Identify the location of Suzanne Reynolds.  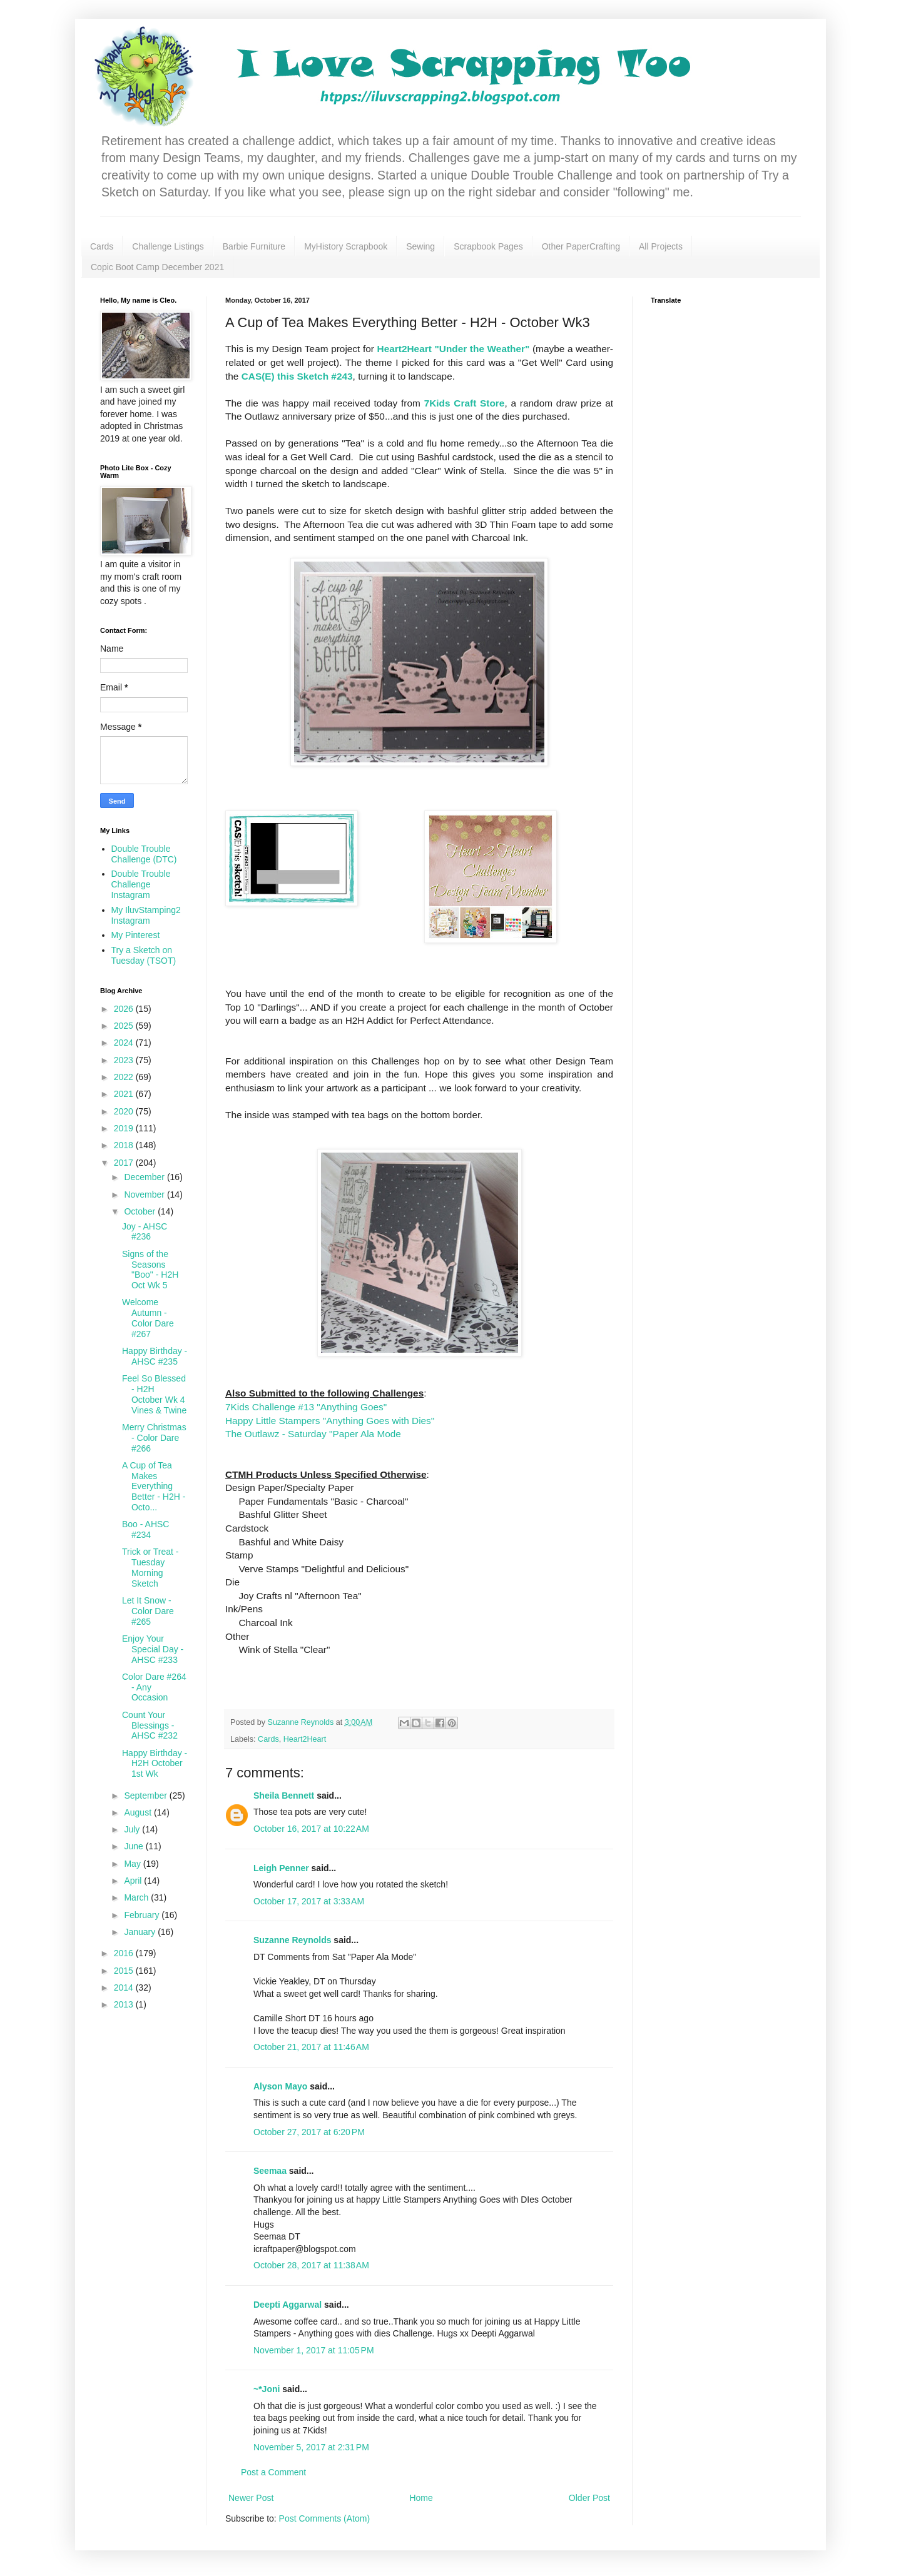
(293, 1940).